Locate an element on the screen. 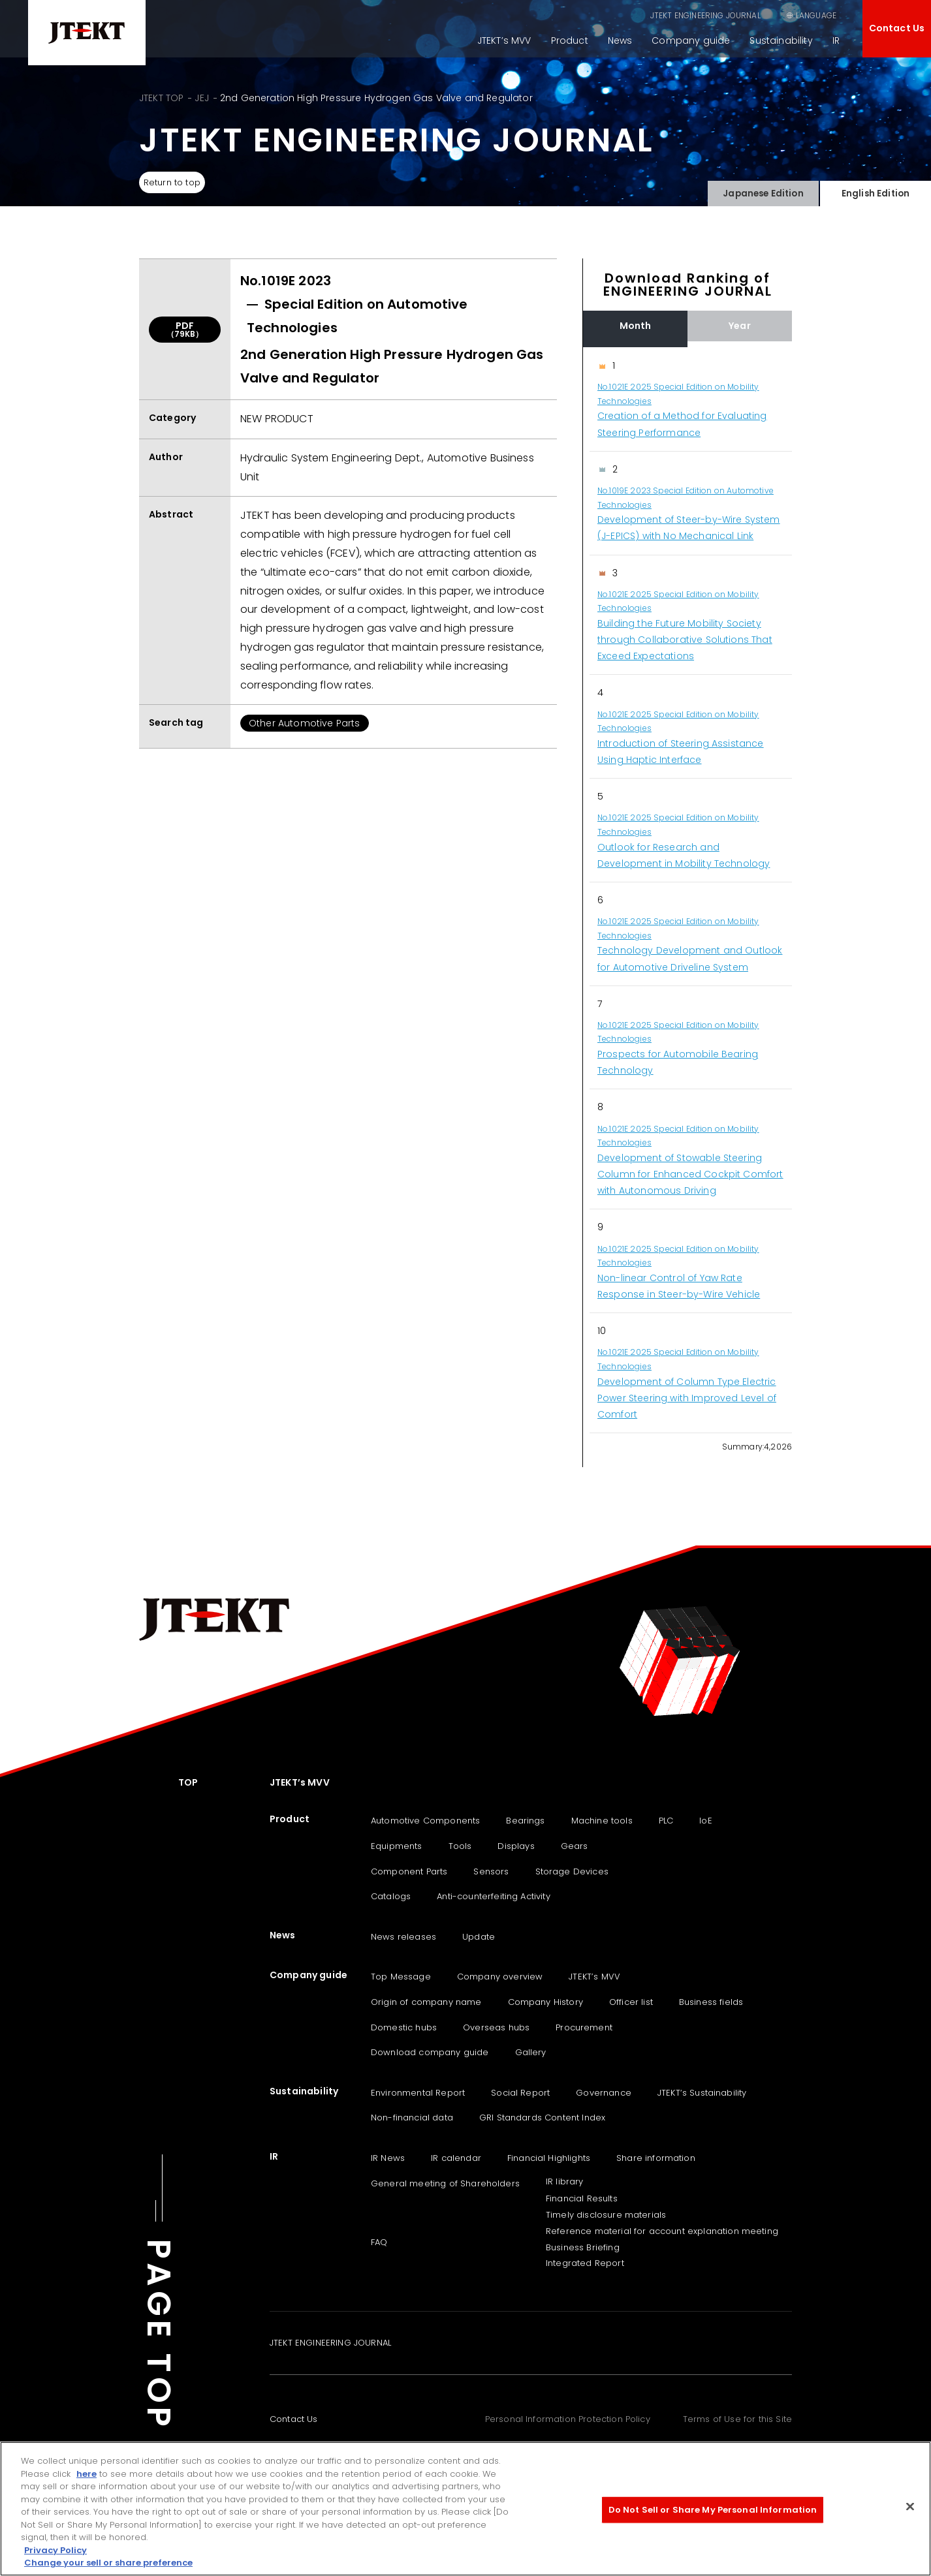 This screenshot has height=2576, width=931. Terms of Use for this Site is located at coordinates (737, 2419).